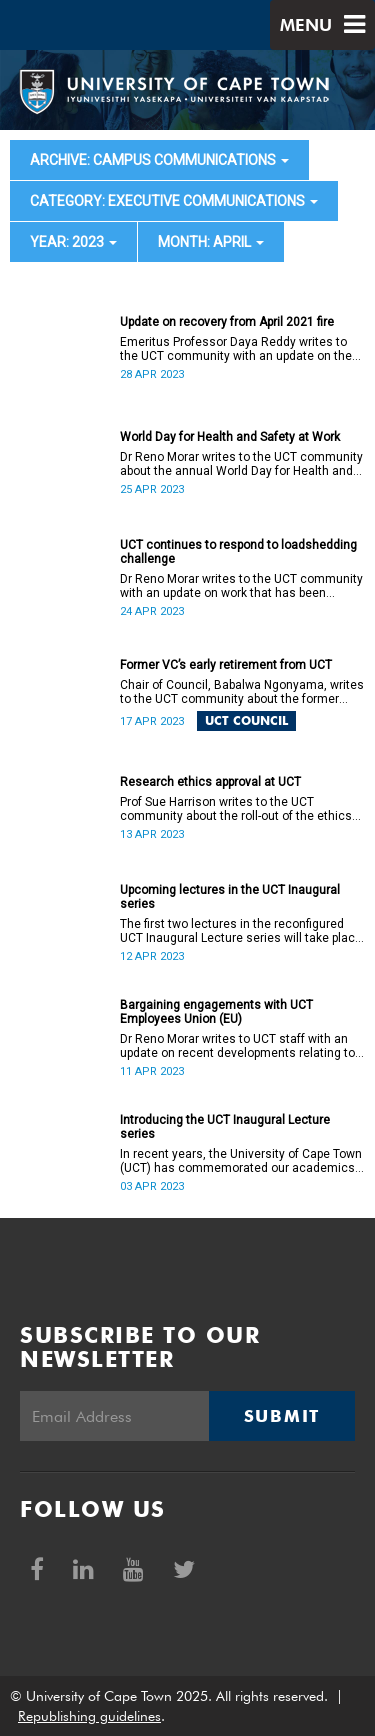 The height and width of the screenshot is (1736, 375). I want to click on category: Executive communications [button], so click(174, 201).